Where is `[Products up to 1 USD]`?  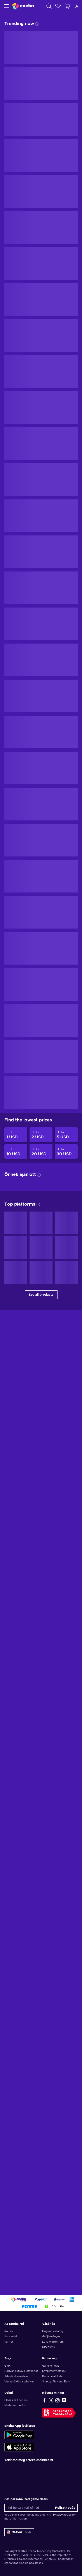 [Products up to 1 USD] is located at coordinates (15, 1134).